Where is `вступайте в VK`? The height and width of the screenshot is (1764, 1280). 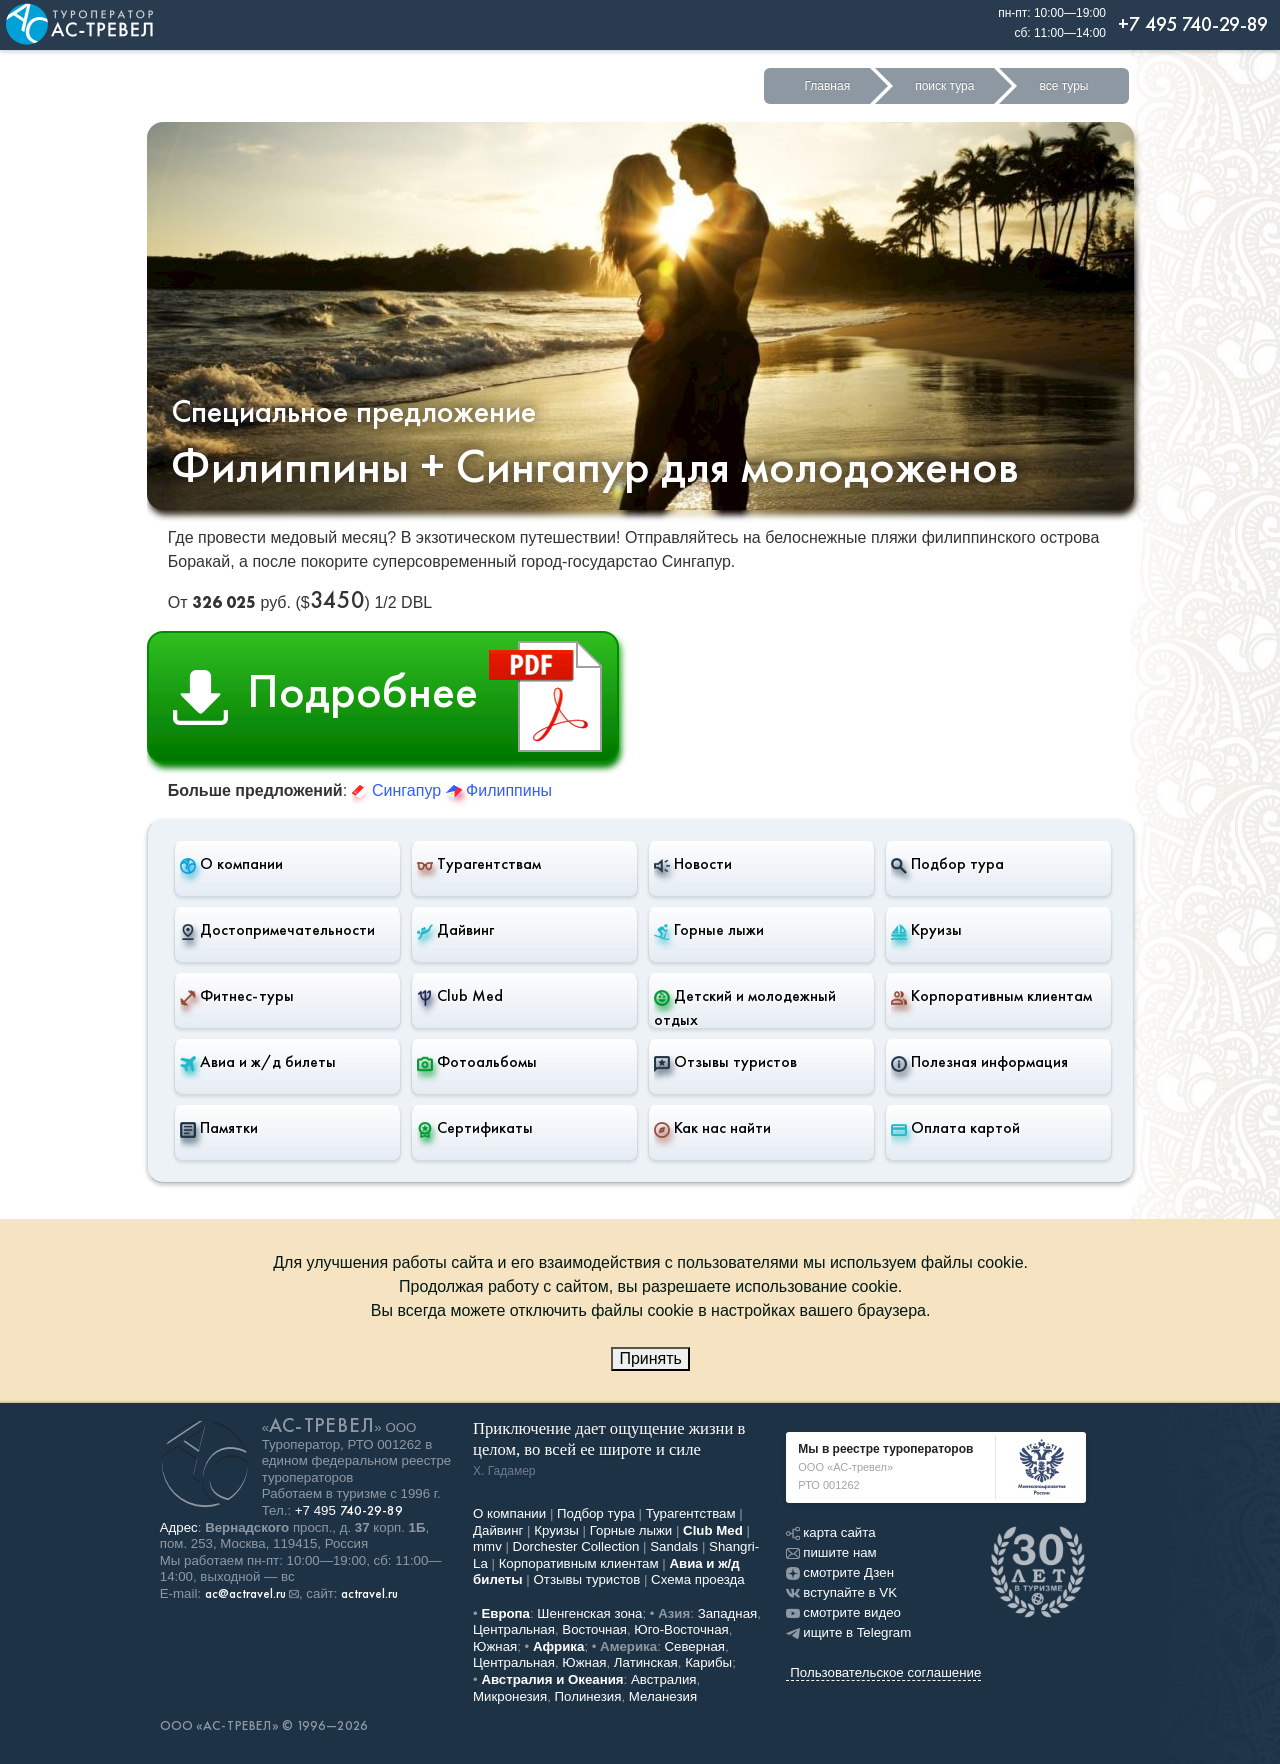
вступайте в VK is located at coordinates (841, 1592).